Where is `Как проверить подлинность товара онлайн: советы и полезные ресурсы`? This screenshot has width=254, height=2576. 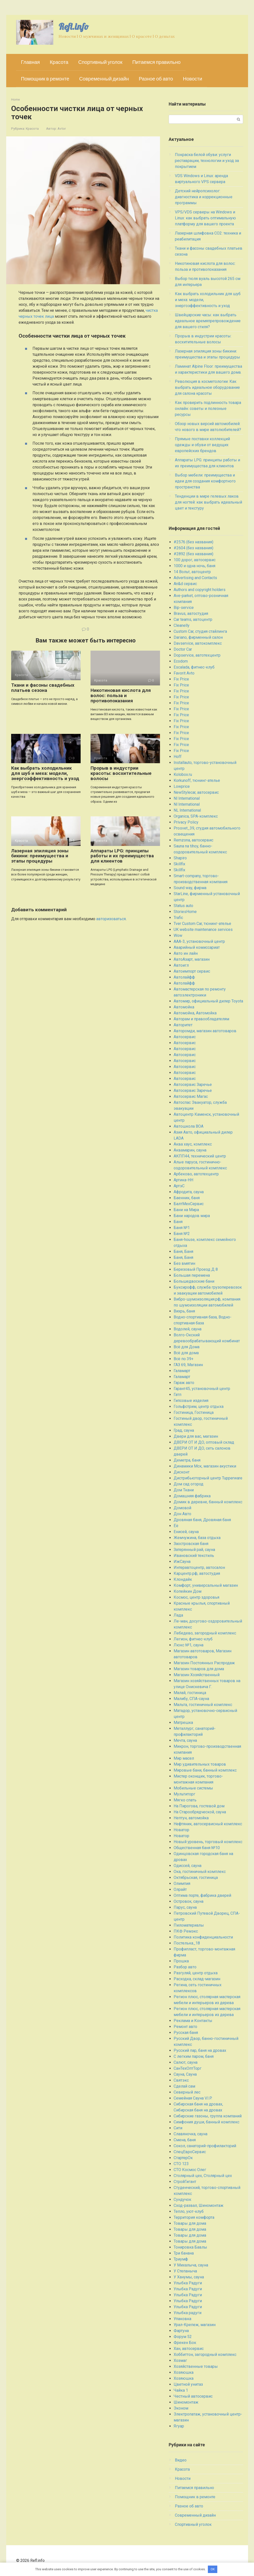
Как проверить подлинность товара онлайн: советы и полезные ресурсы is located at coordinates (208, 408).